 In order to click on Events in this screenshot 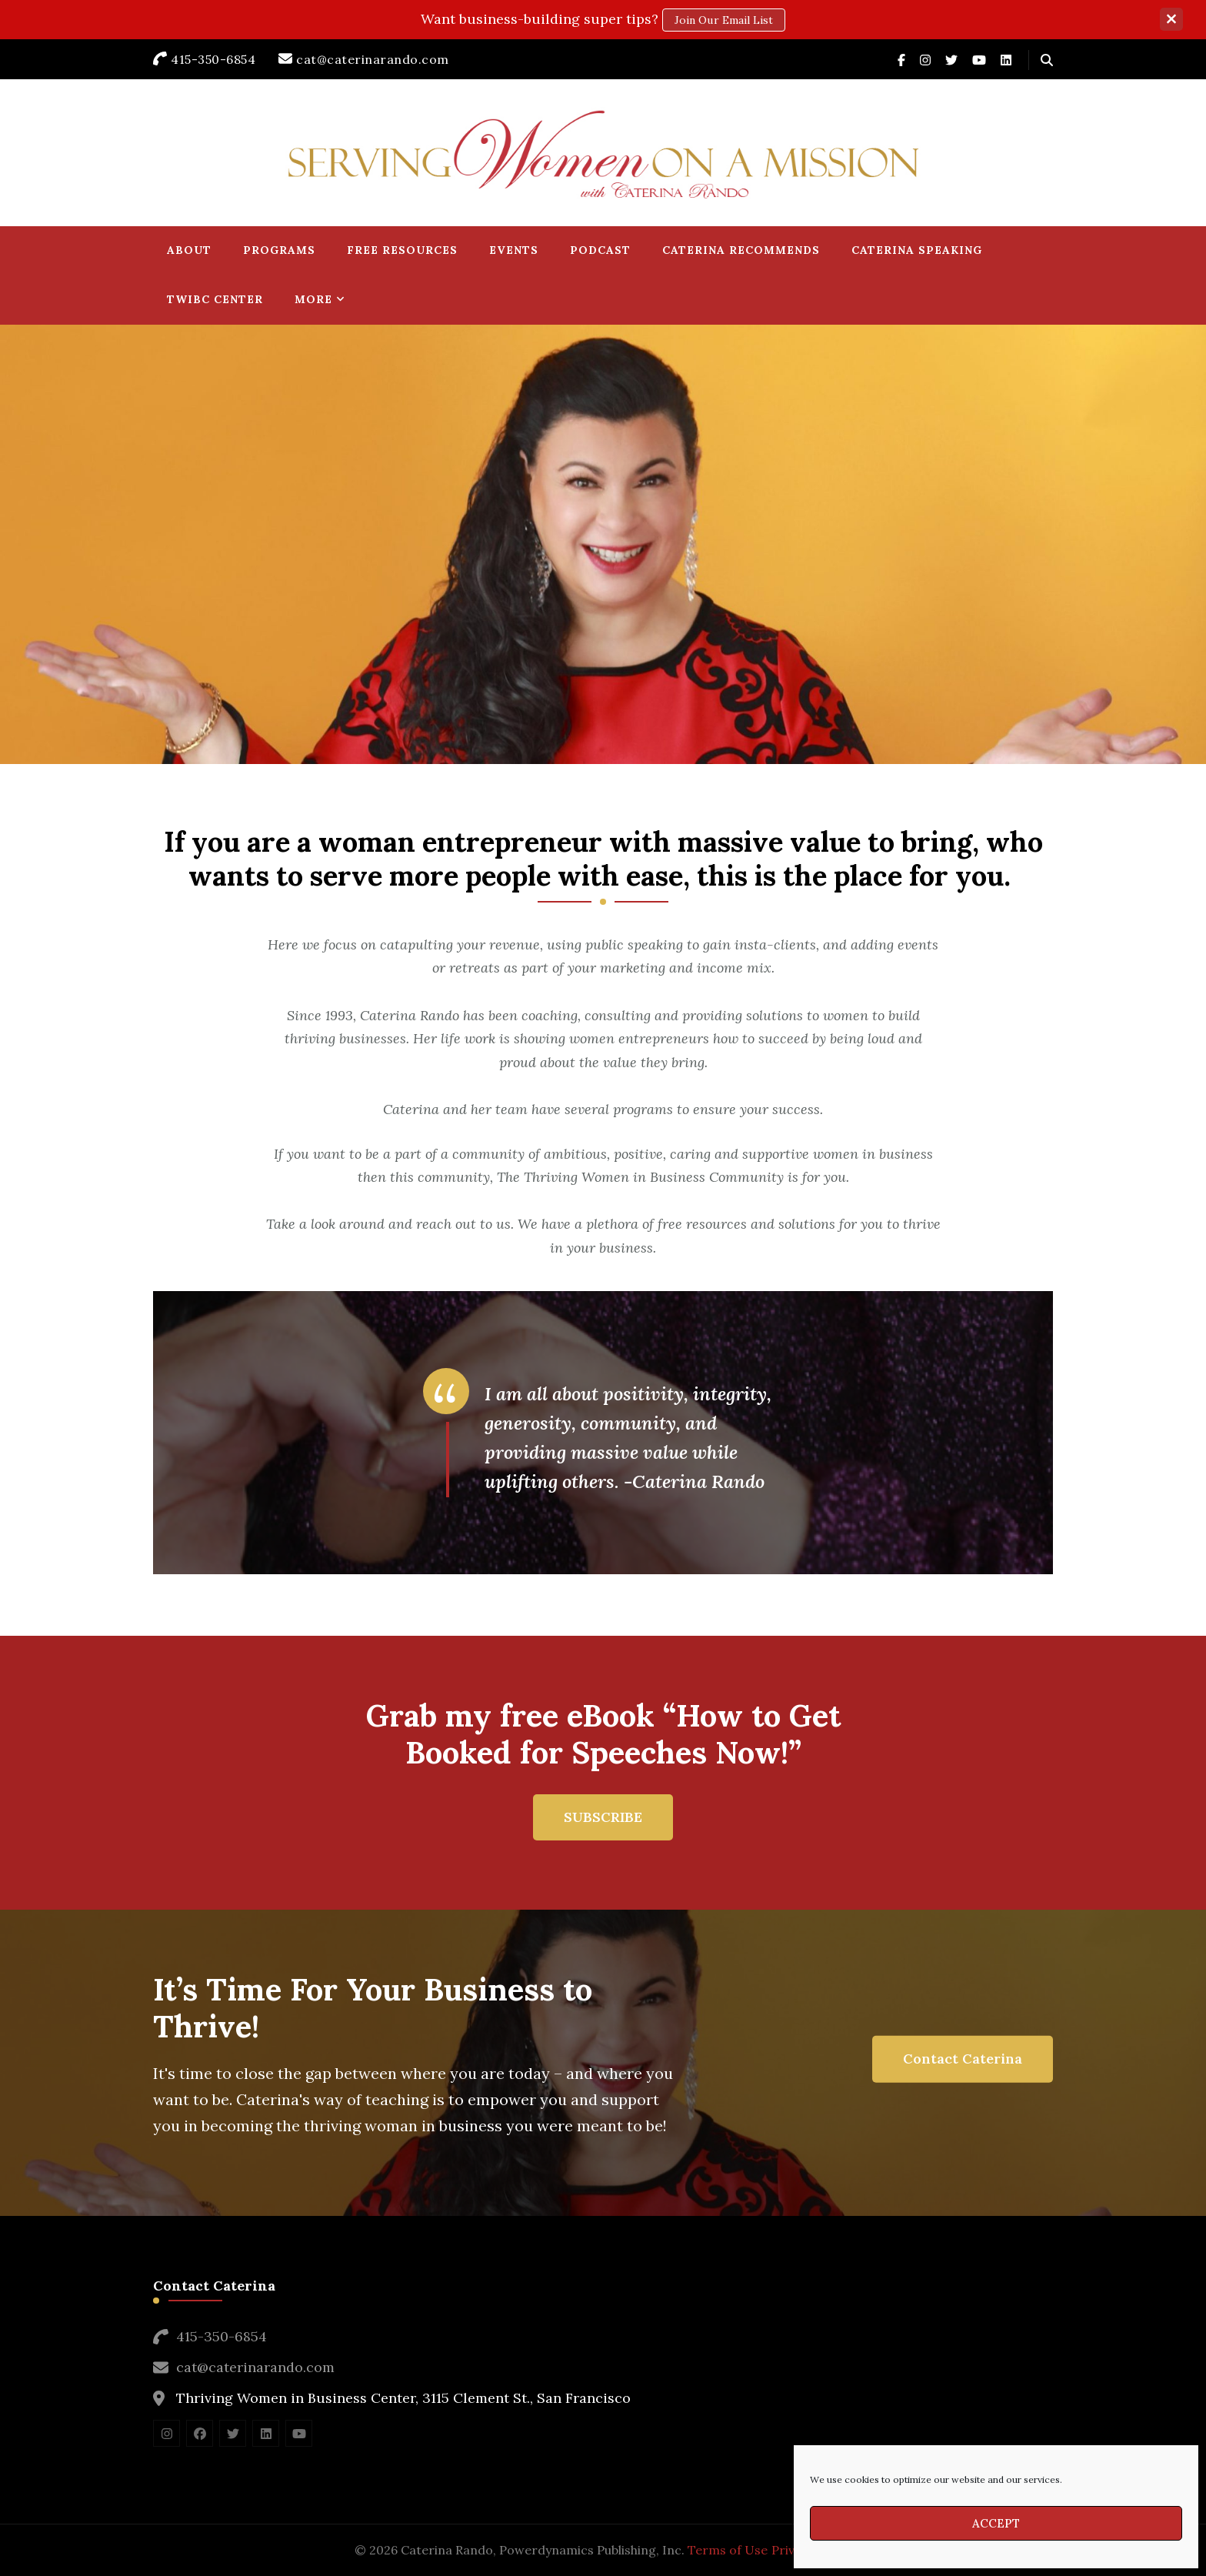, I will do `click(513, 250)`.